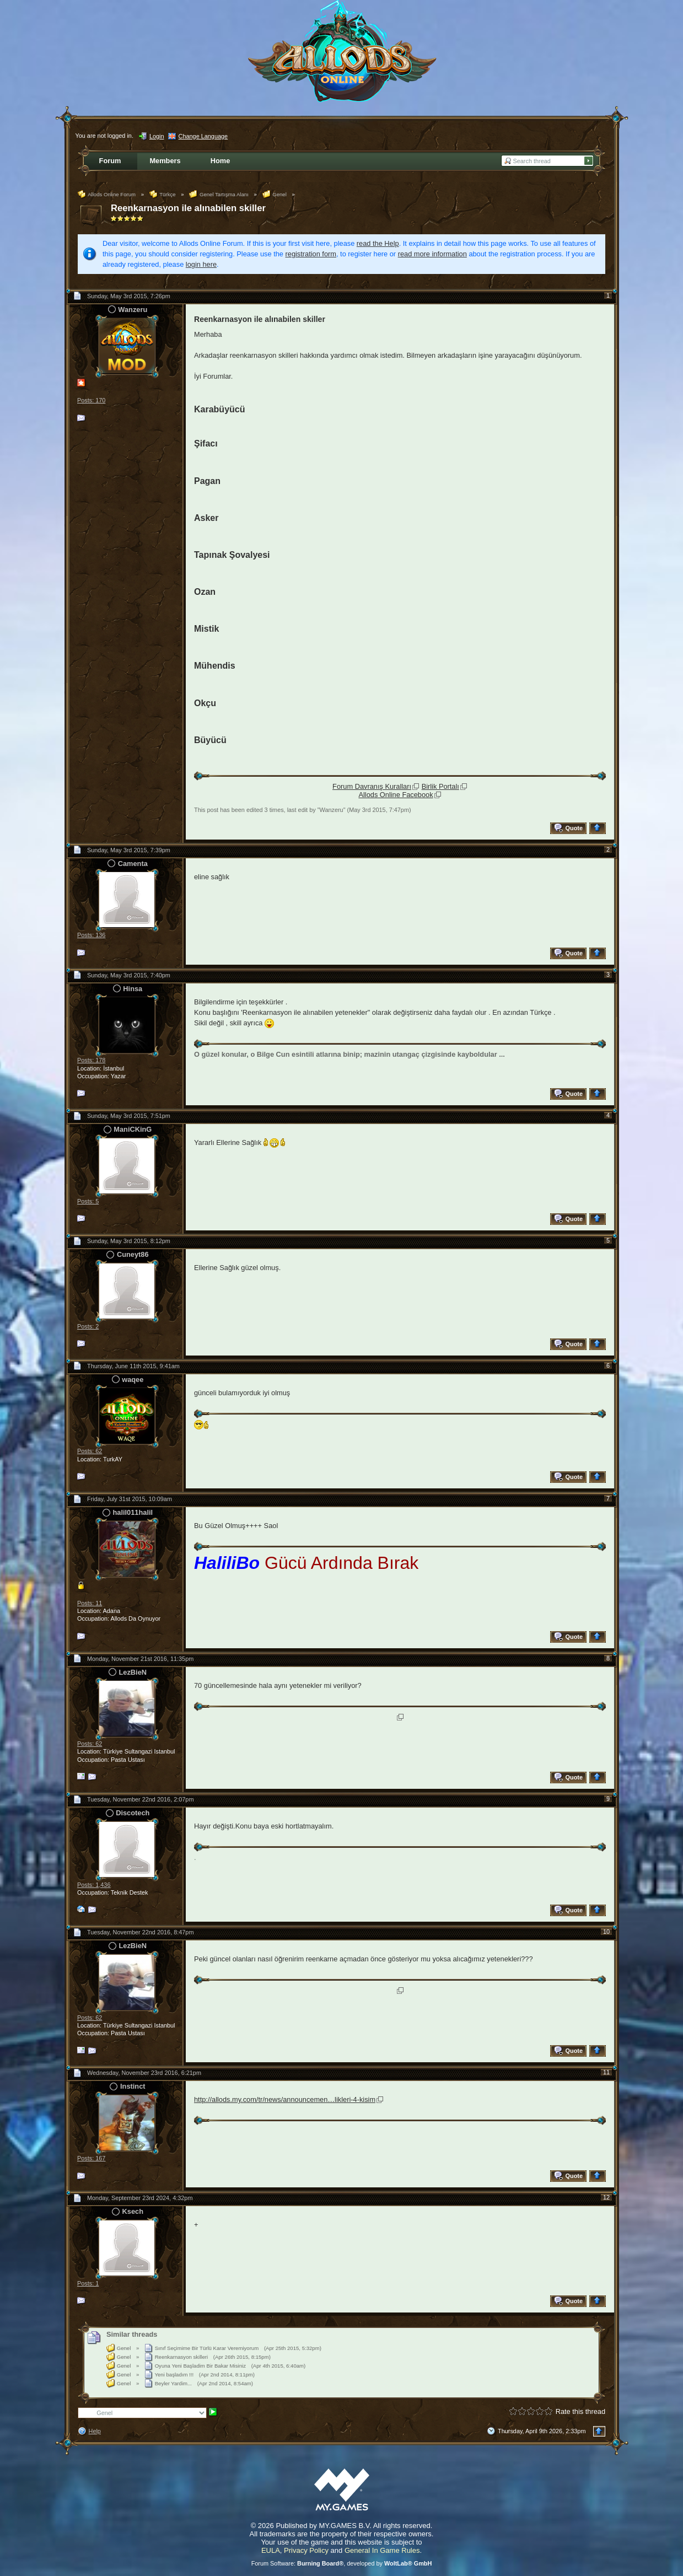  Describe the element at coordinates (311, 254) in the screenshot. I see `registration form` at that location.